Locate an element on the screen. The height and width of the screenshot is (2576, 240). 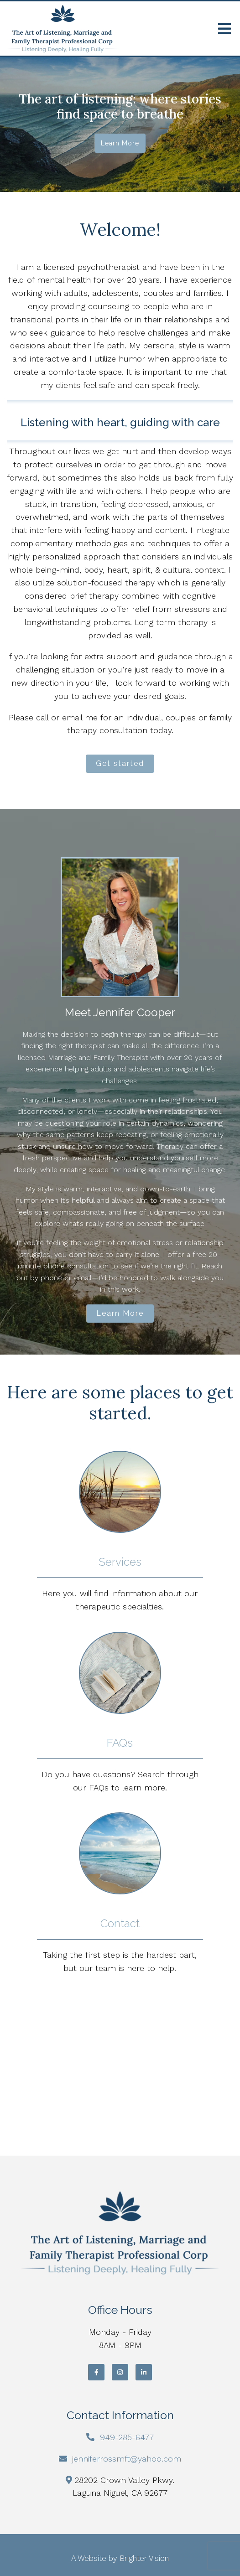
Brighter Vision is located at coordinates (144, 2558).